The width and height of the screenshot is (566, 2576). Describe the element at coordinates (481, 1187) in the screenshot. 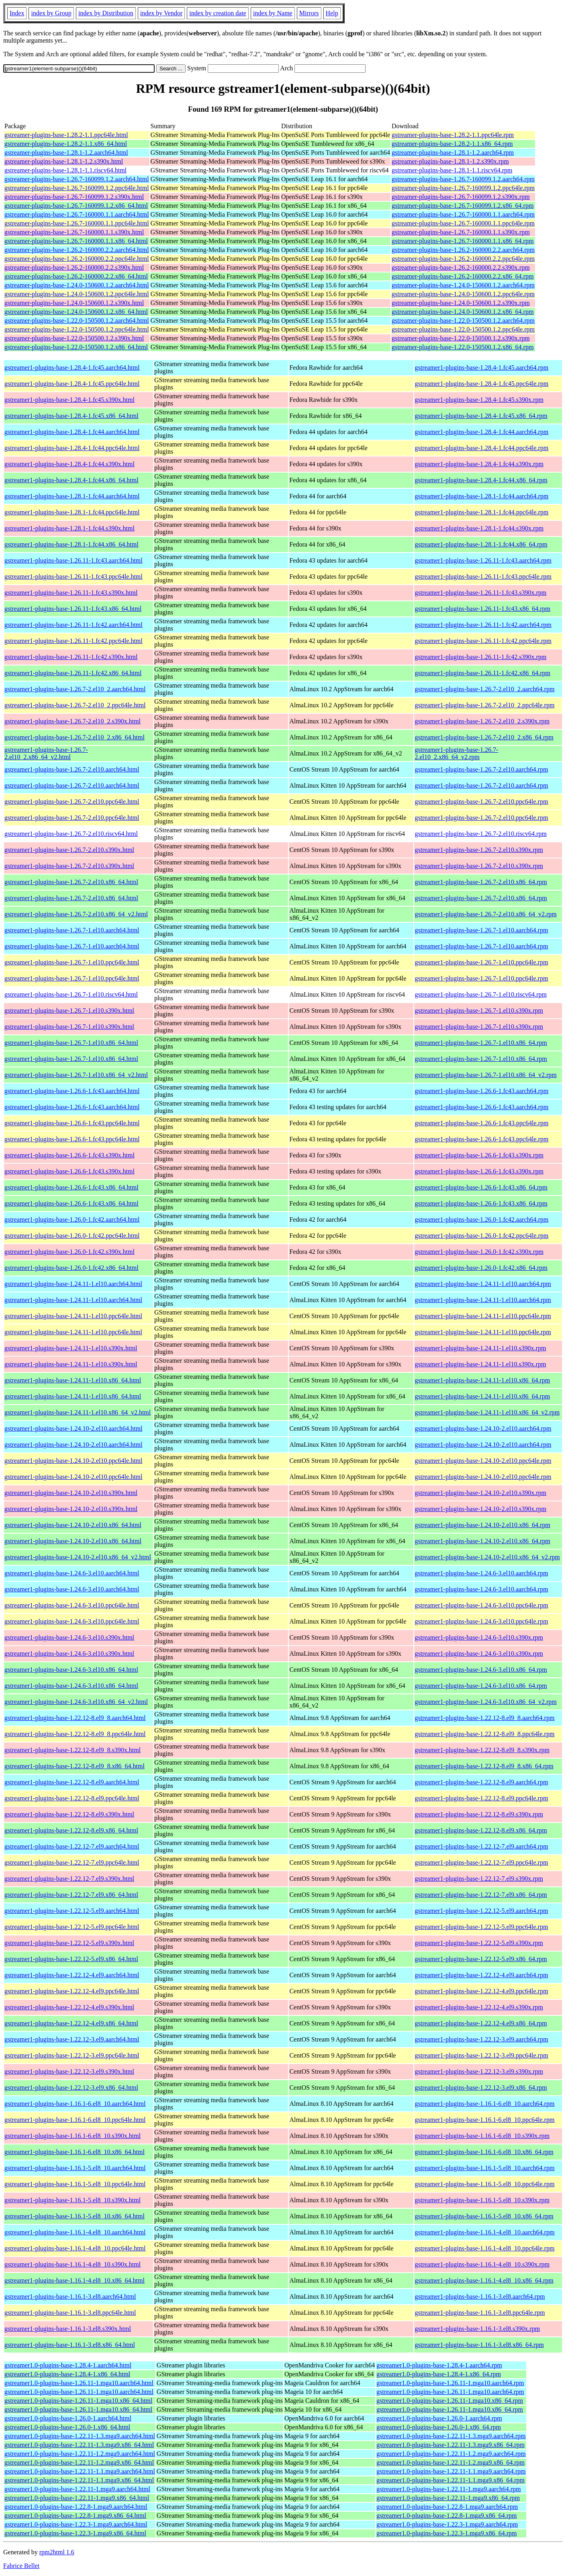

I see `gstreamer1-plugins-base-1.26.6-1.fc43.x86_64.rpm` at that location.